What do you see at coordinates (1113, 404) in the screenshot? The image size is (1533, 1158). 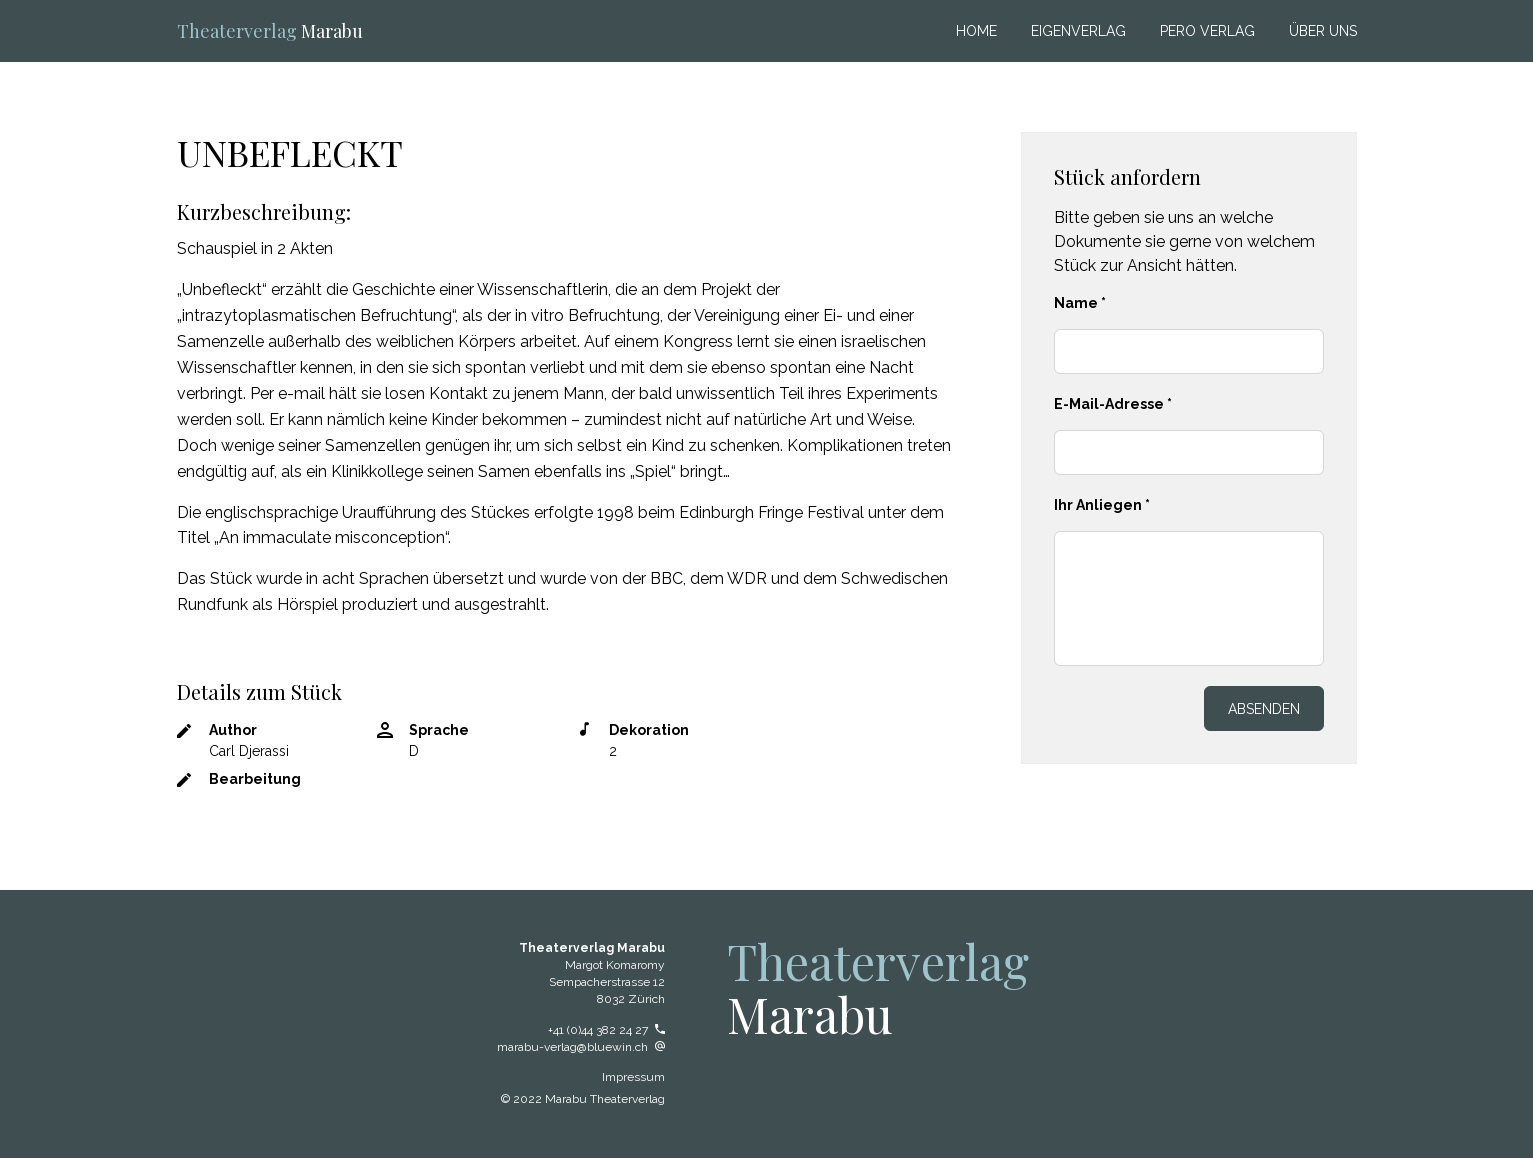 I see `E-Mail-Adresse *` at bounding box center [1113, 404].